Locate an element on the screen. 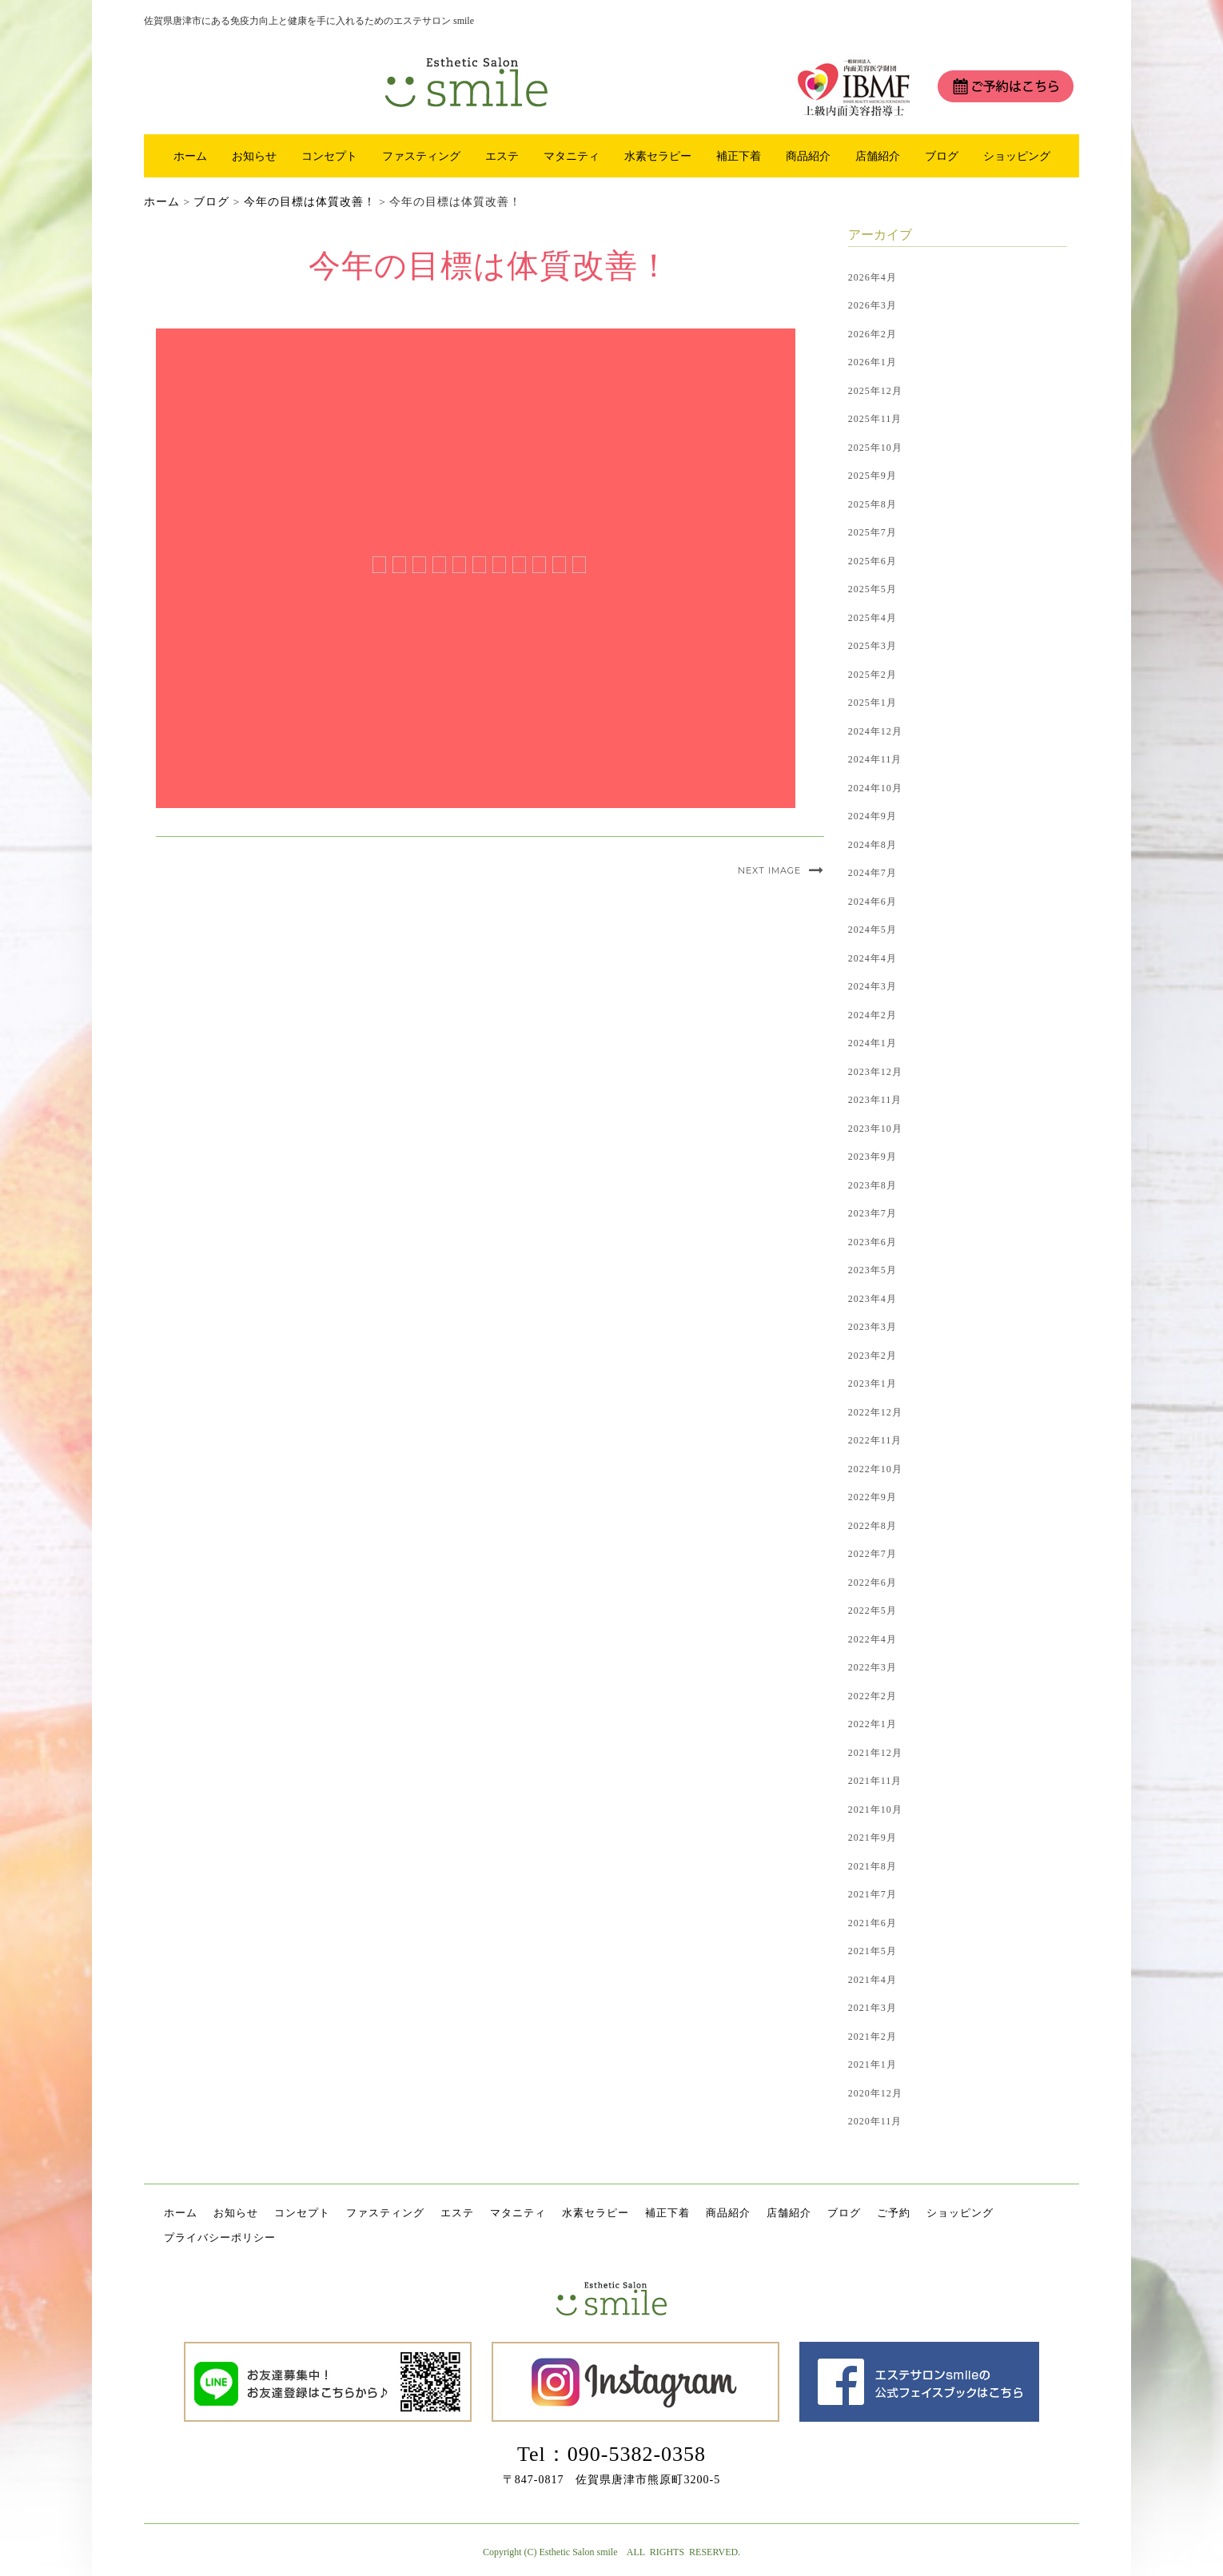 This screenshot has width=1223, height=2576. 2022年9月 is located at coordinates (872, 1497).